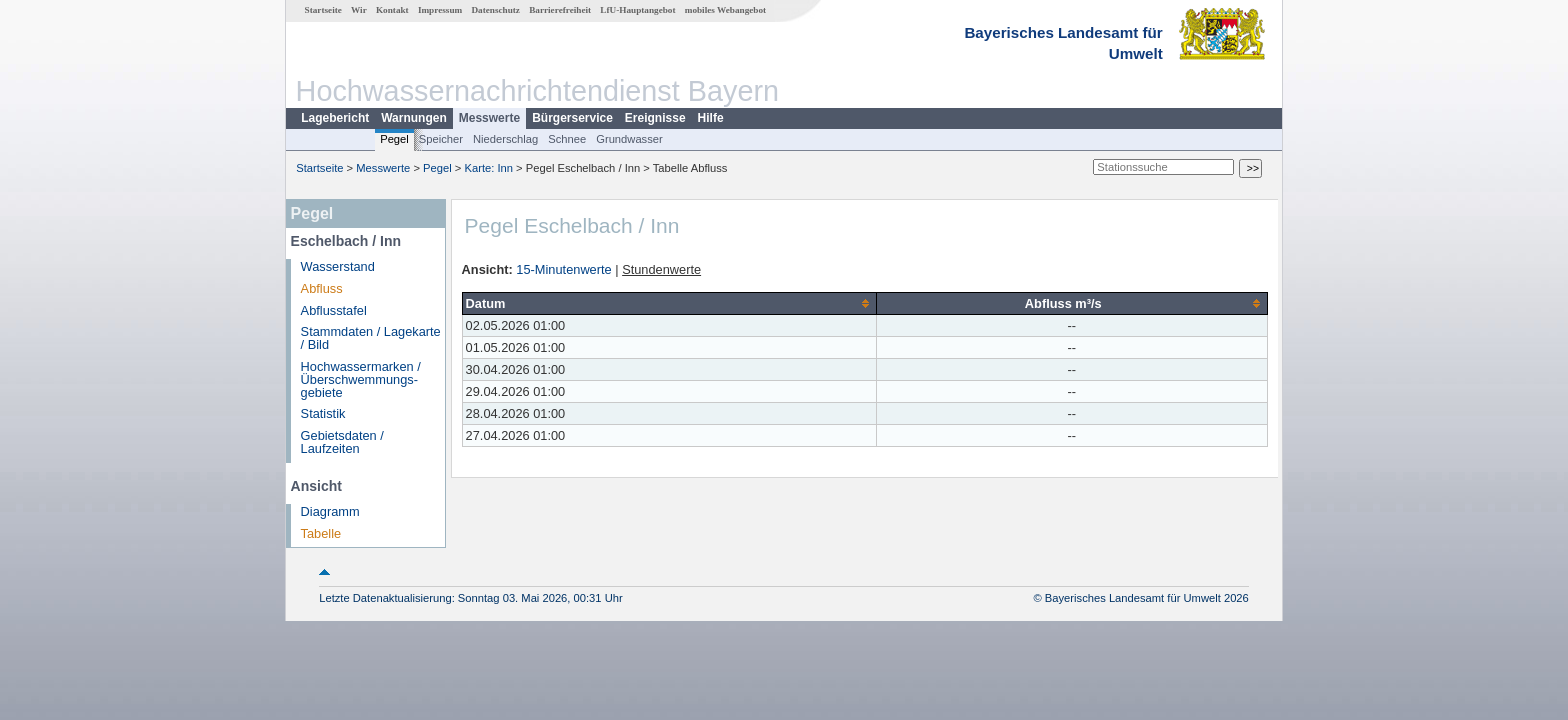 This screenshot has height=720, width=1568. I want to click on Startseite, so click(323, 10).